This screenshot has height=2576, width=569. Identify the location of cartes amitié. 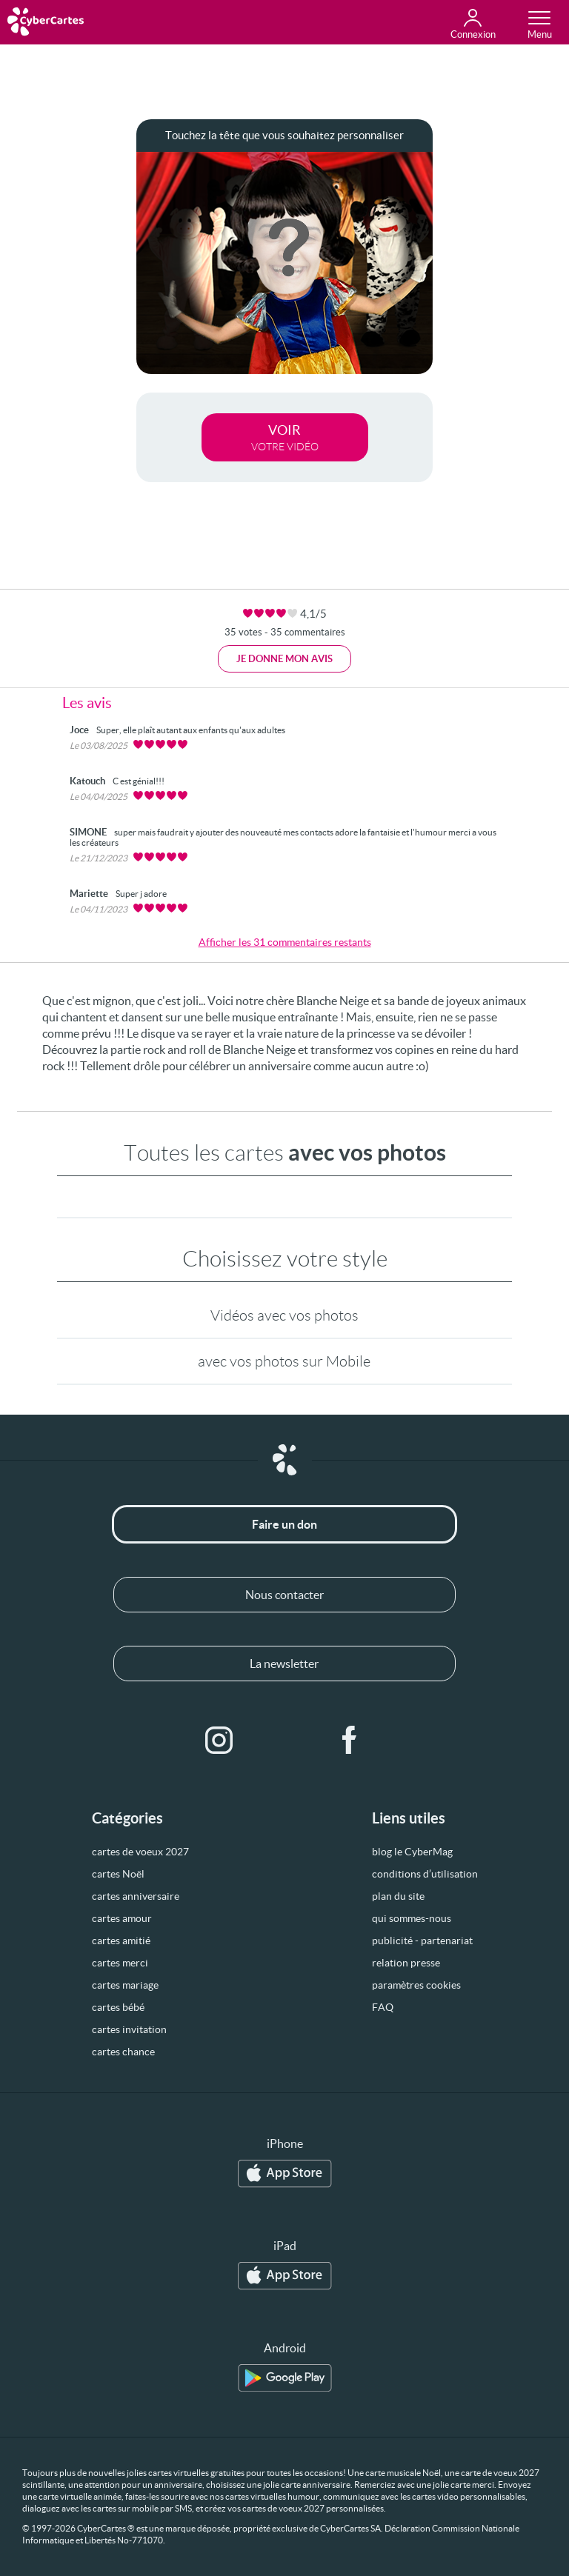
(121, 1940).